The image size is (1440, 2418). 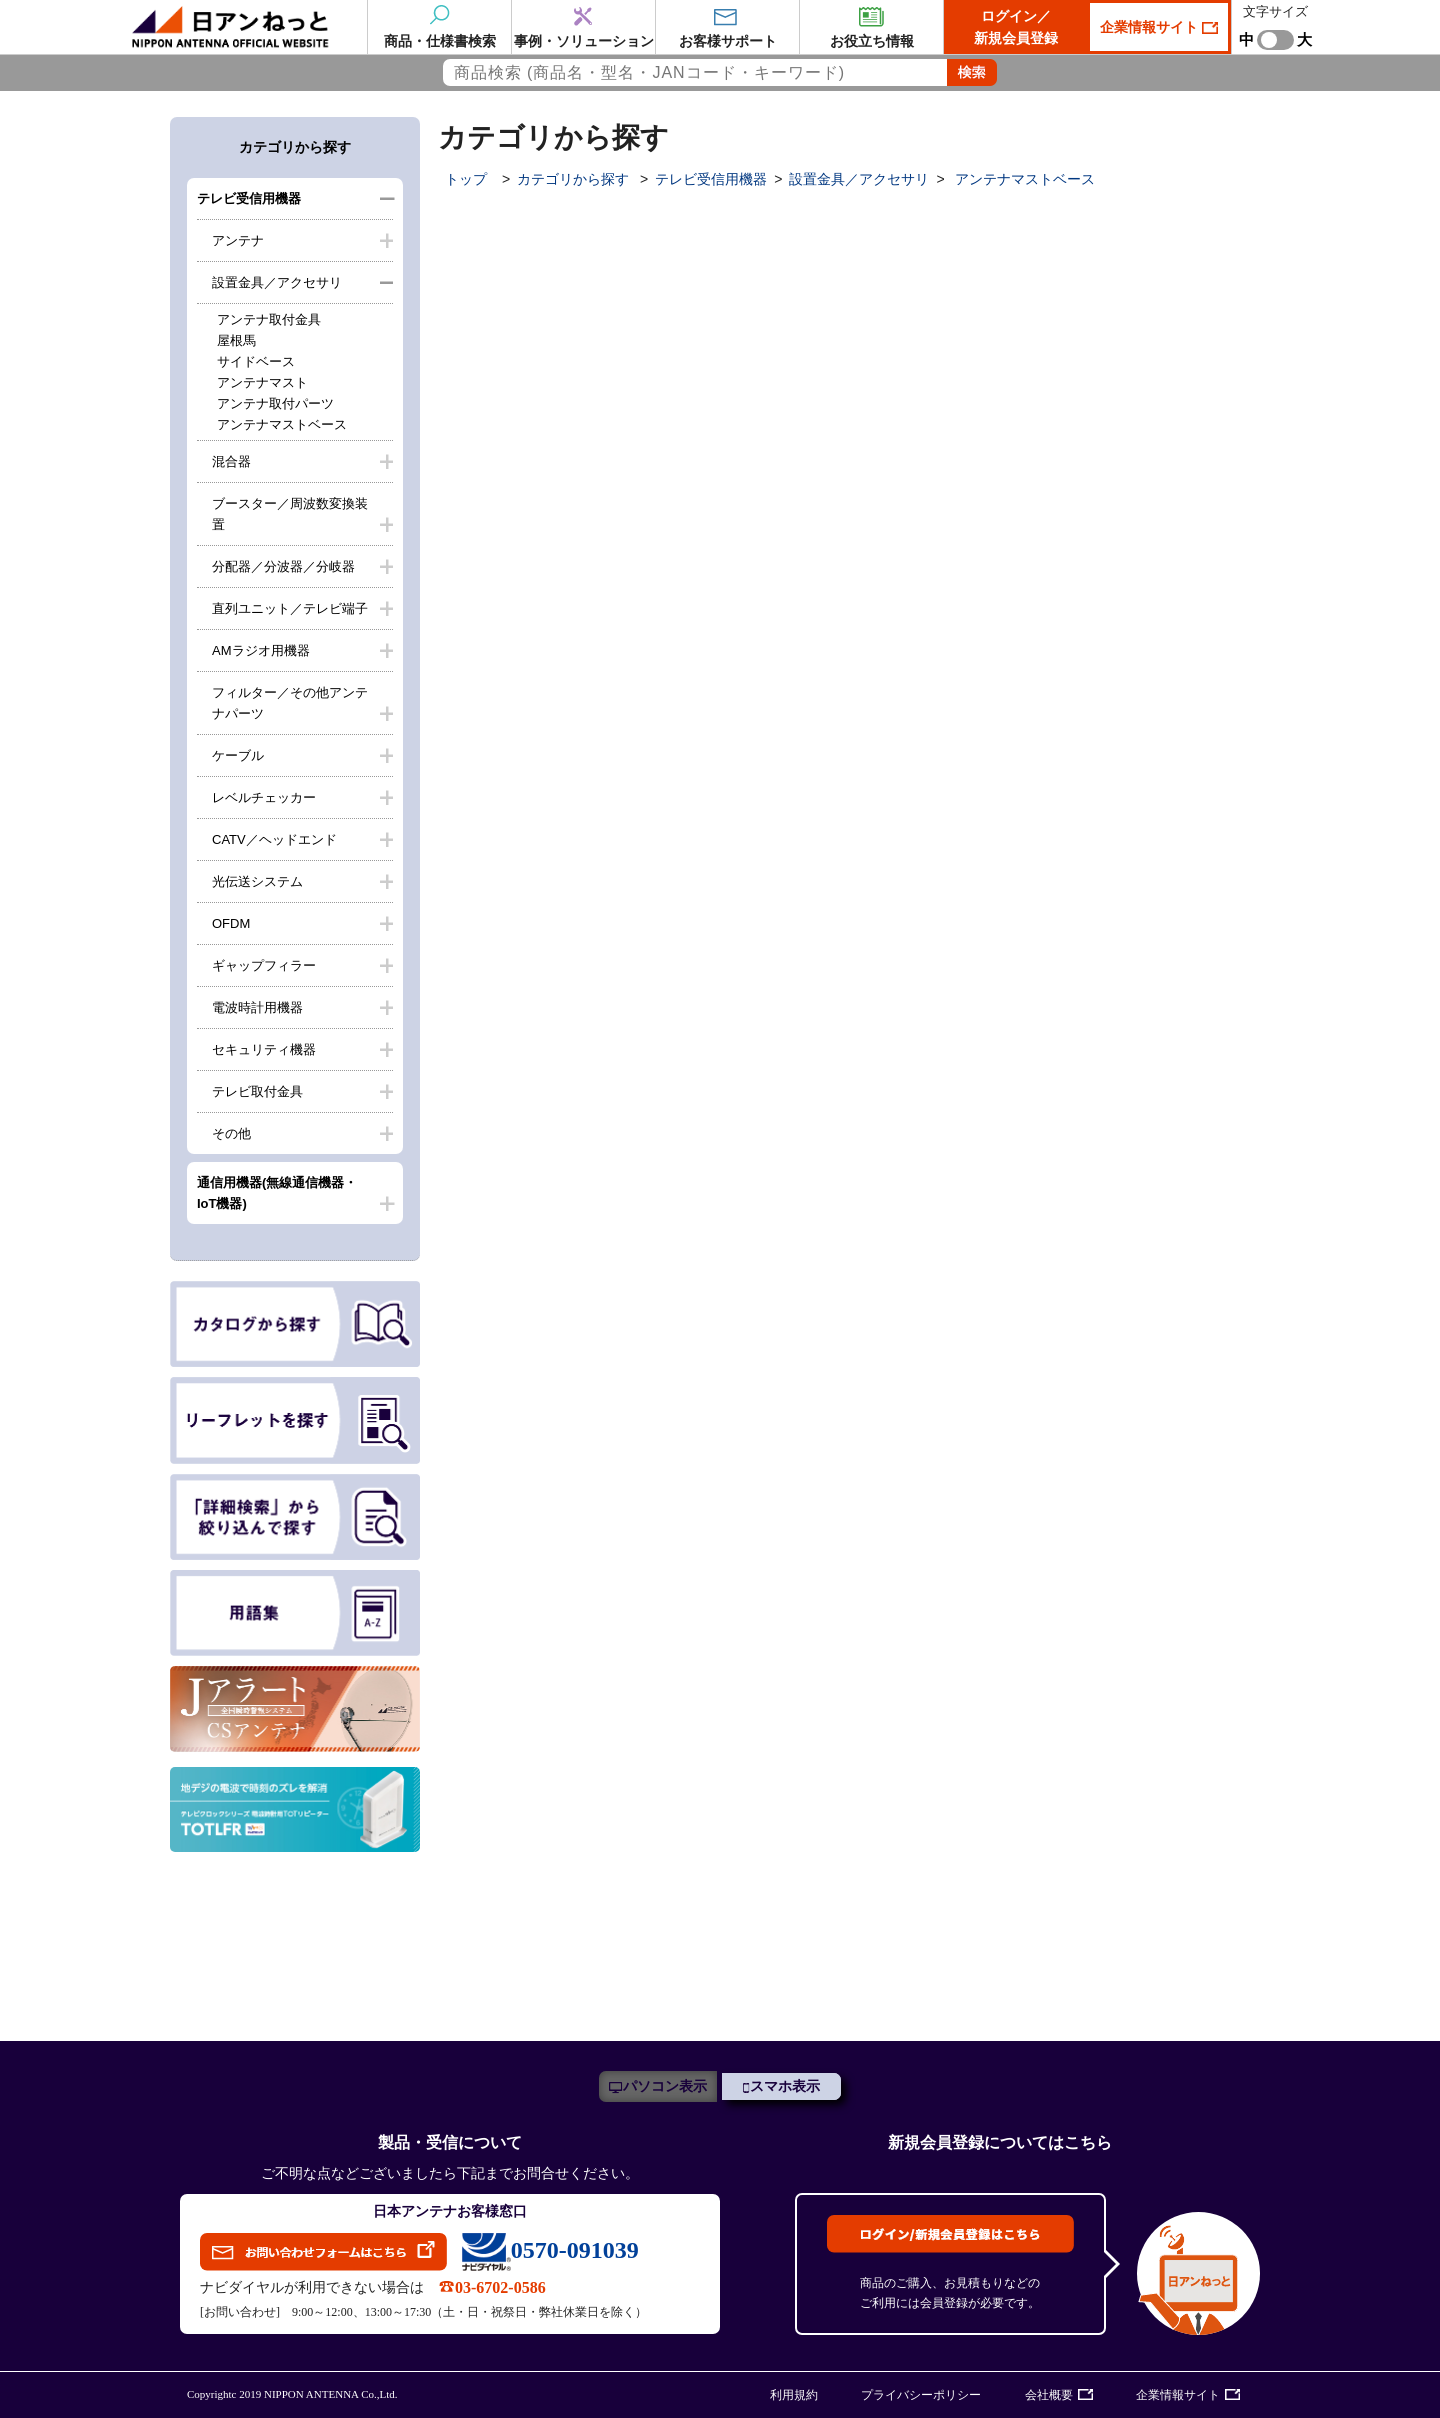 I want to click on カテゴリから探す, so click(x=573, y=179).